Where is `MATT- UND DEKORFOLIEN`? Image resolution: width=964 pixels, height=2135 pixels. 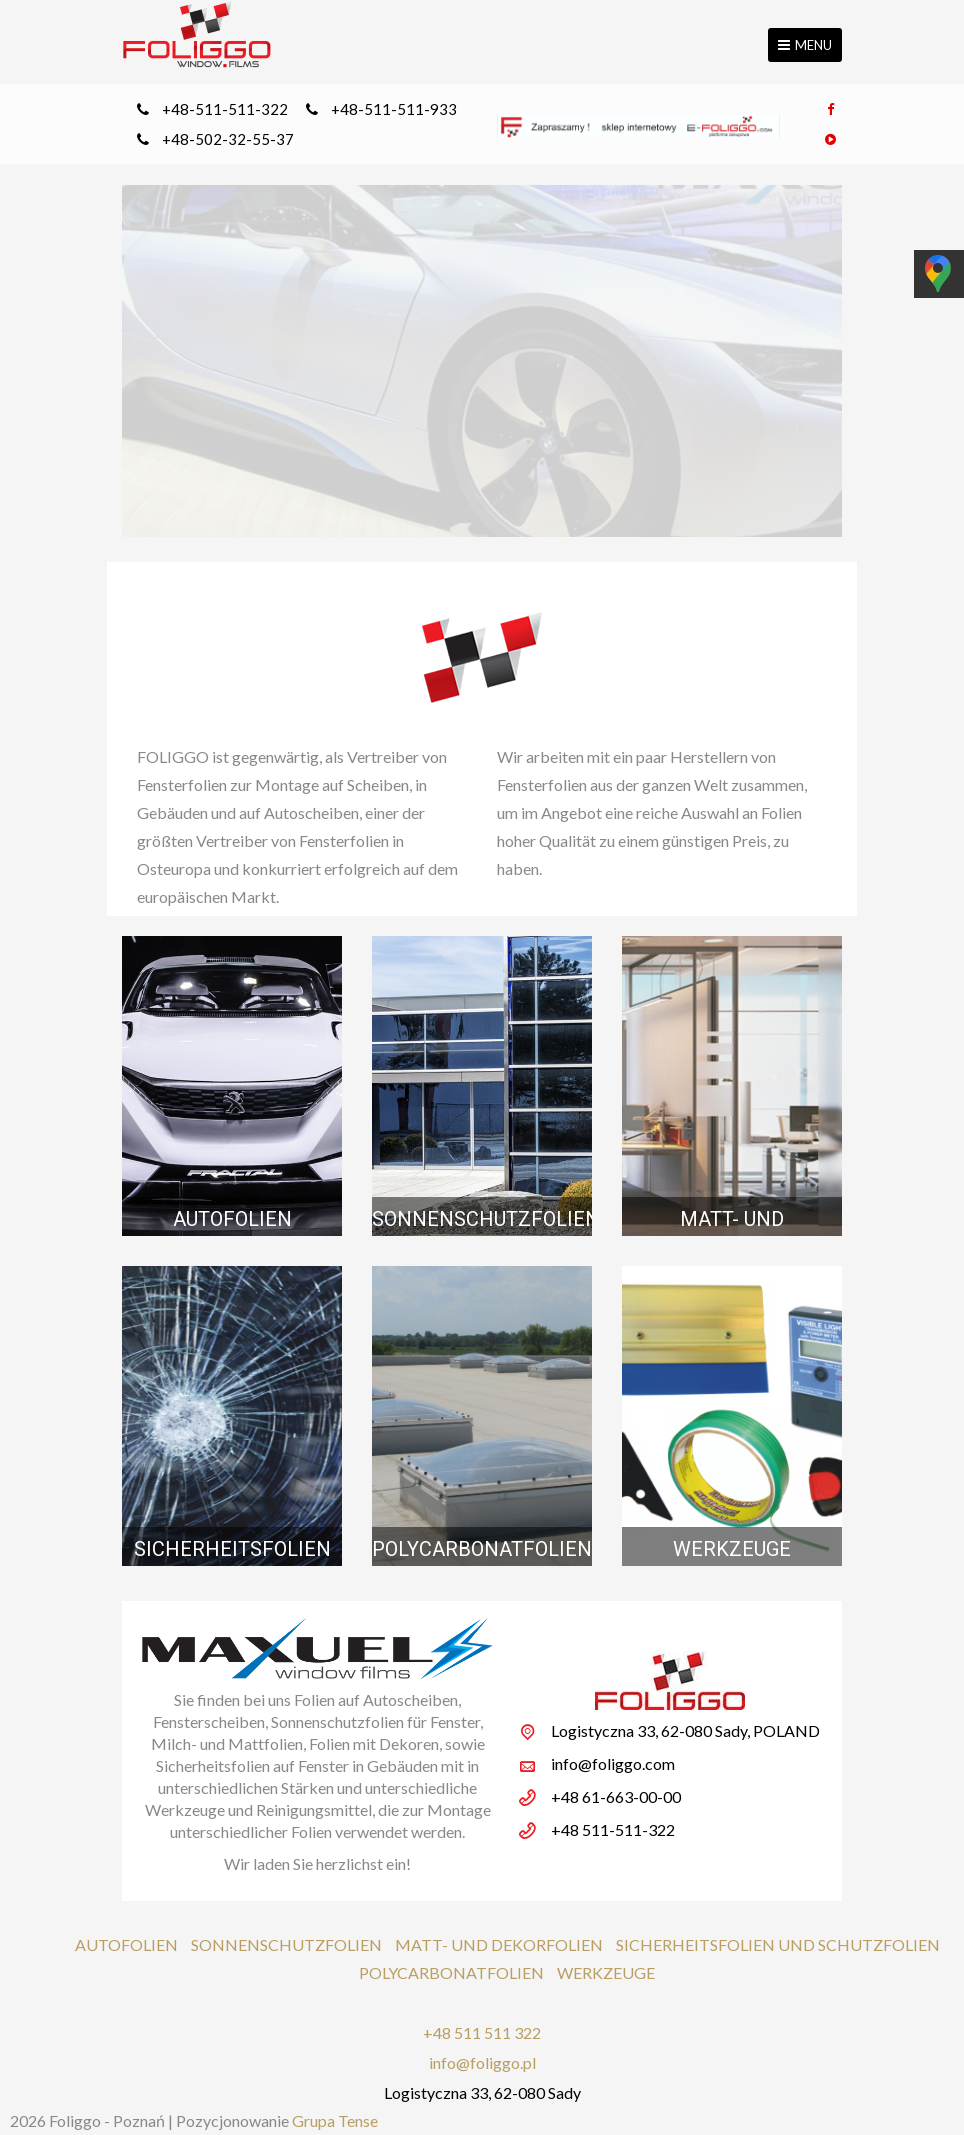
MATT- UND DEKORFOLIEN is located at coordinates (499, 1944).